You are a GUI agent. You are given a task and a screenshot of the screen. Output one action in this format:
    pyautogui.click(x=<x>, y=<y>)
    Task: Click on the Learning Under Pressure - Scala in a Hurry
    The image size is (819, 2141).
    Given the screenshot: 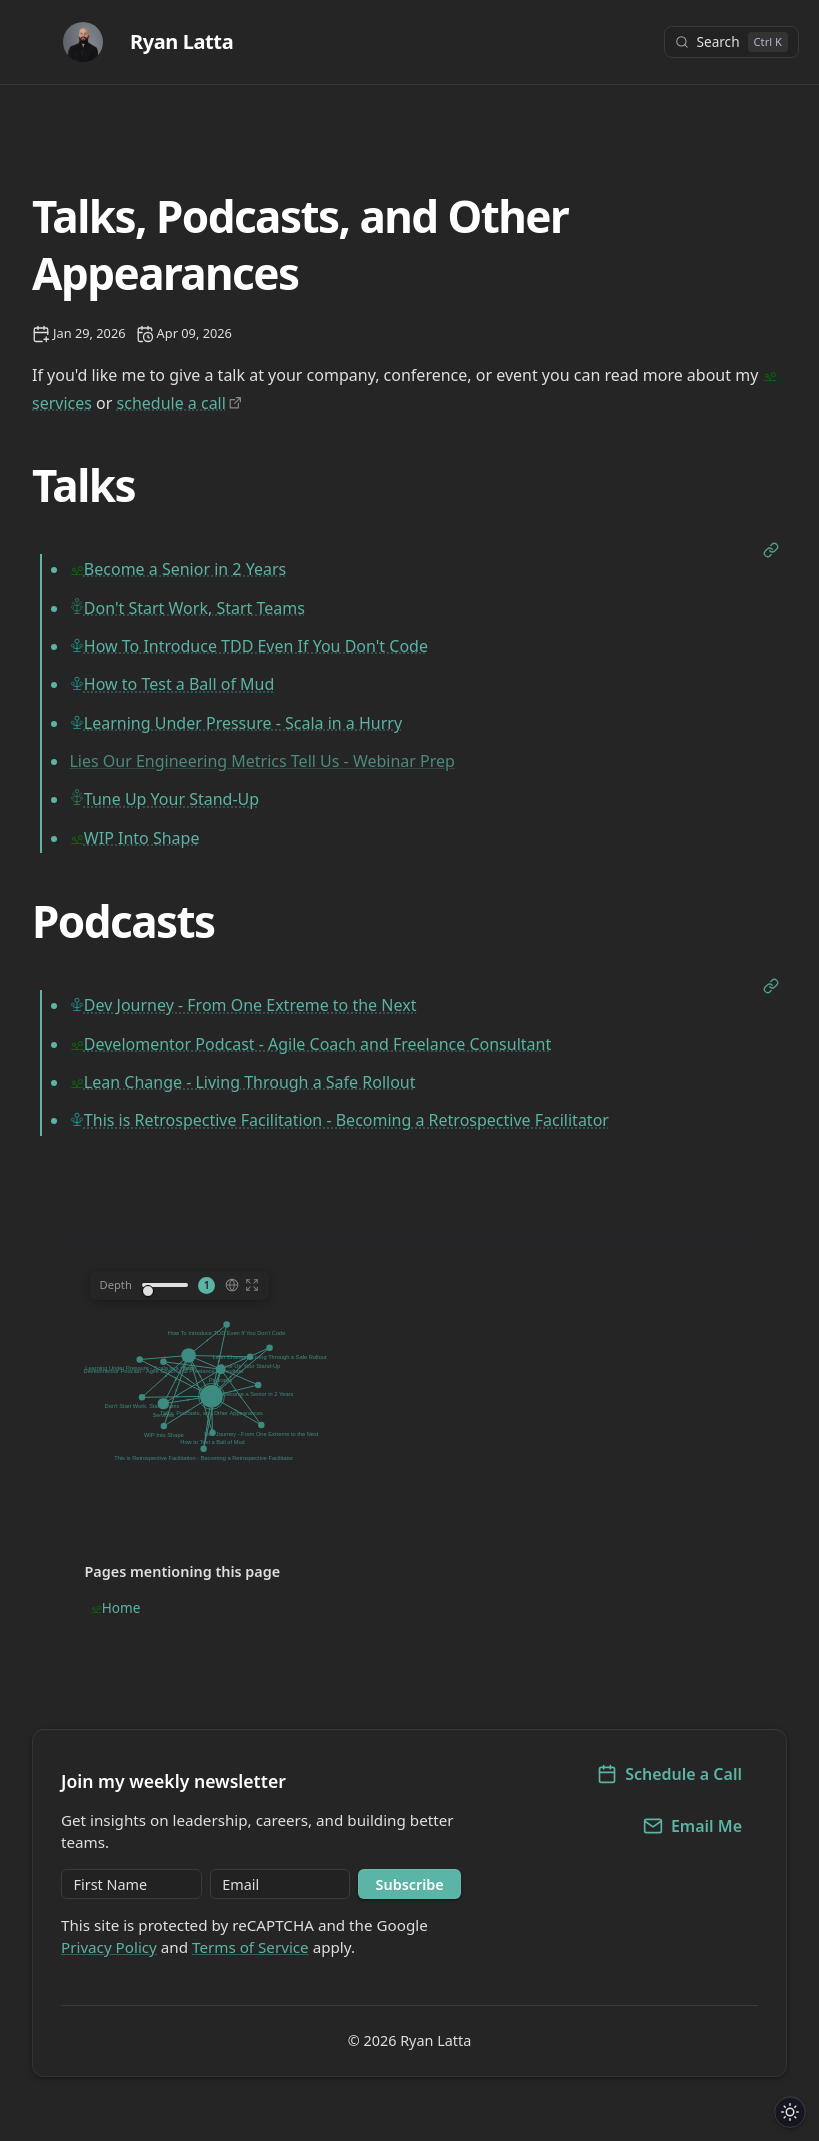 What is the action you would take?
    pyautogui.click(x=243, y=723)
    